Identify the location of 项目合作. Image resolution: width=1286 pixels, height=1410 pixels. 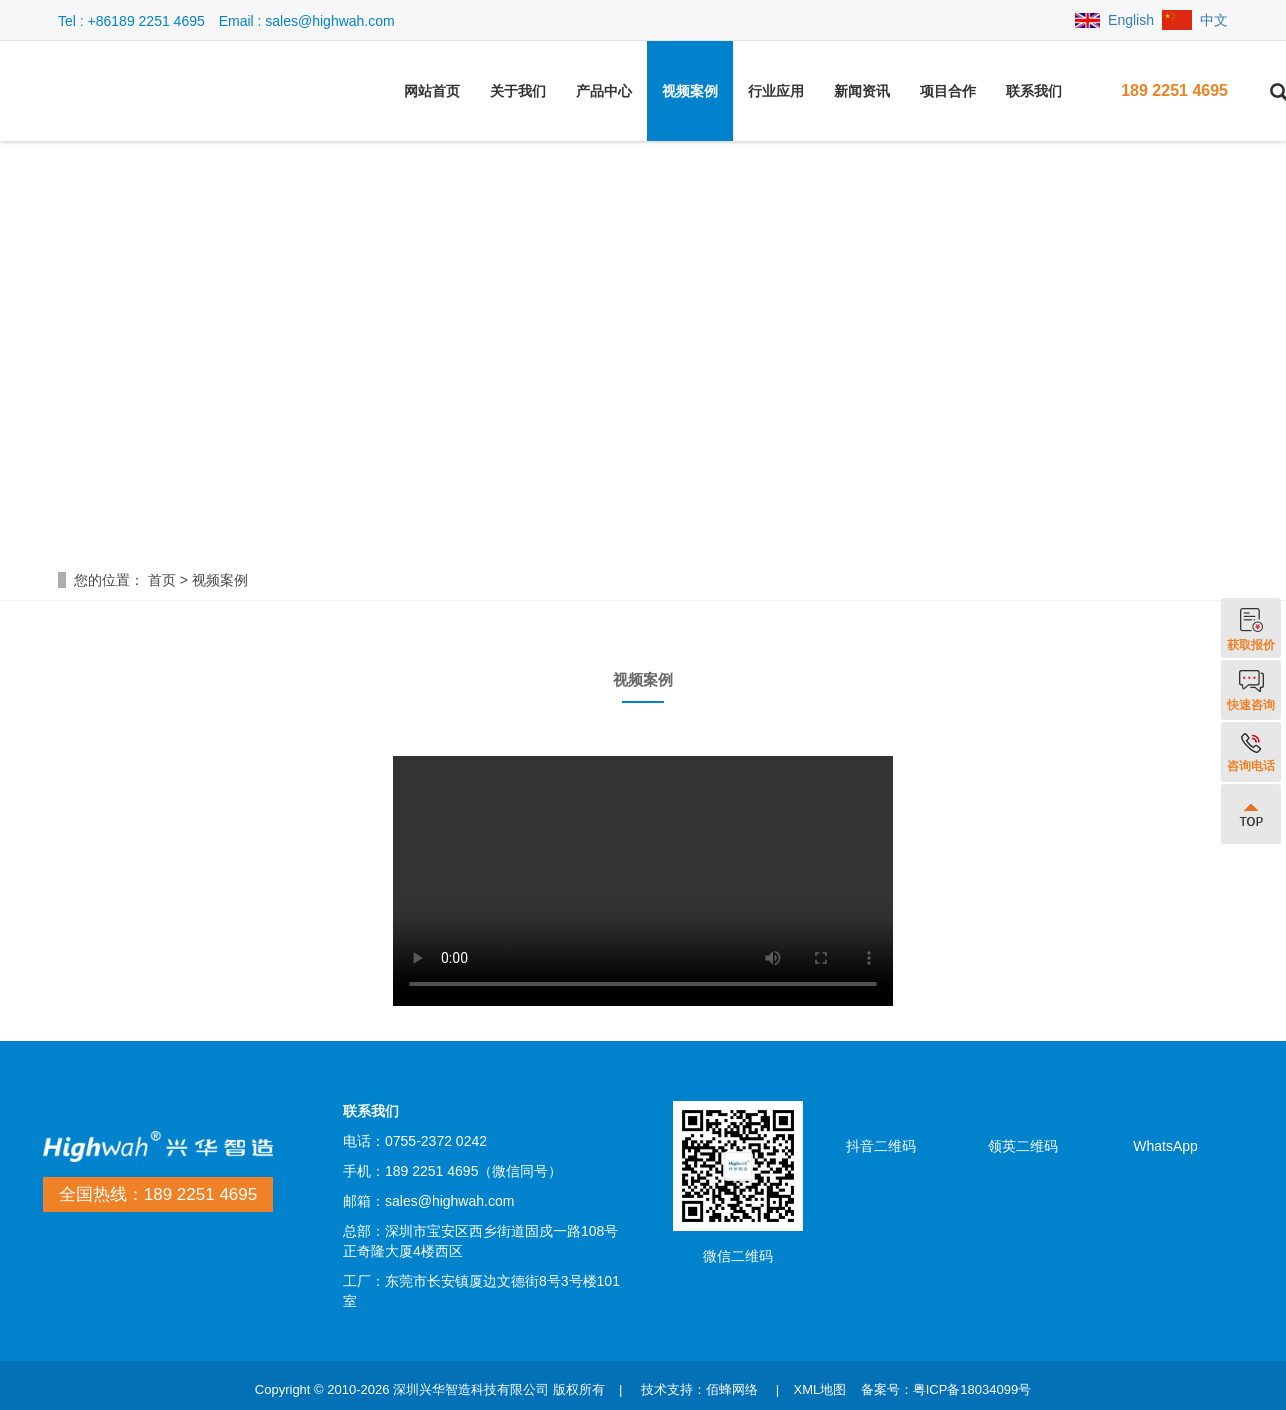
(948, 91).